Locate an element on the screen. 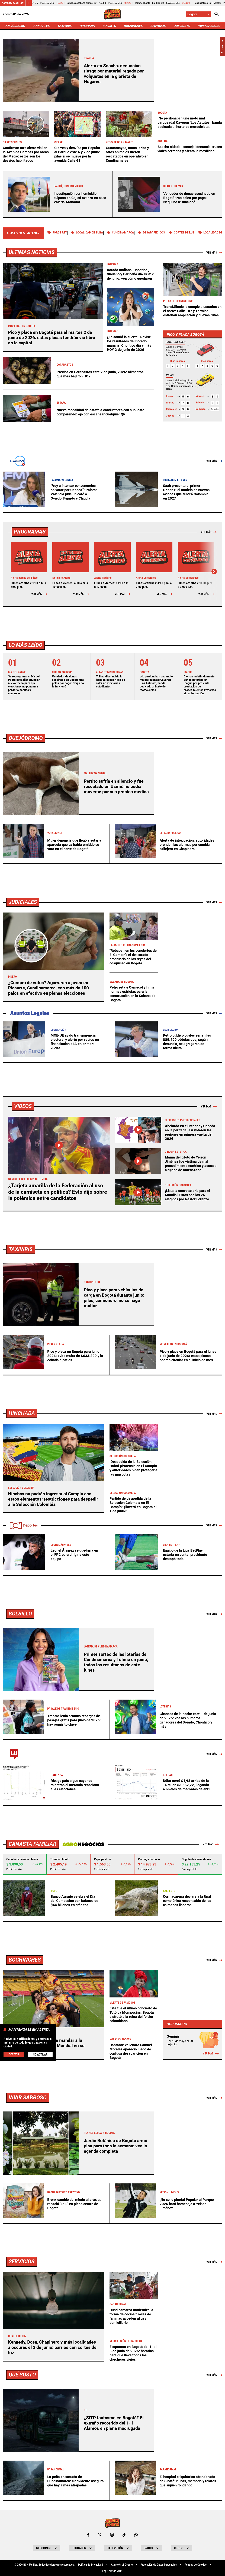  [Ir a Deportes RCN] is located at coordinates (23, 1525).